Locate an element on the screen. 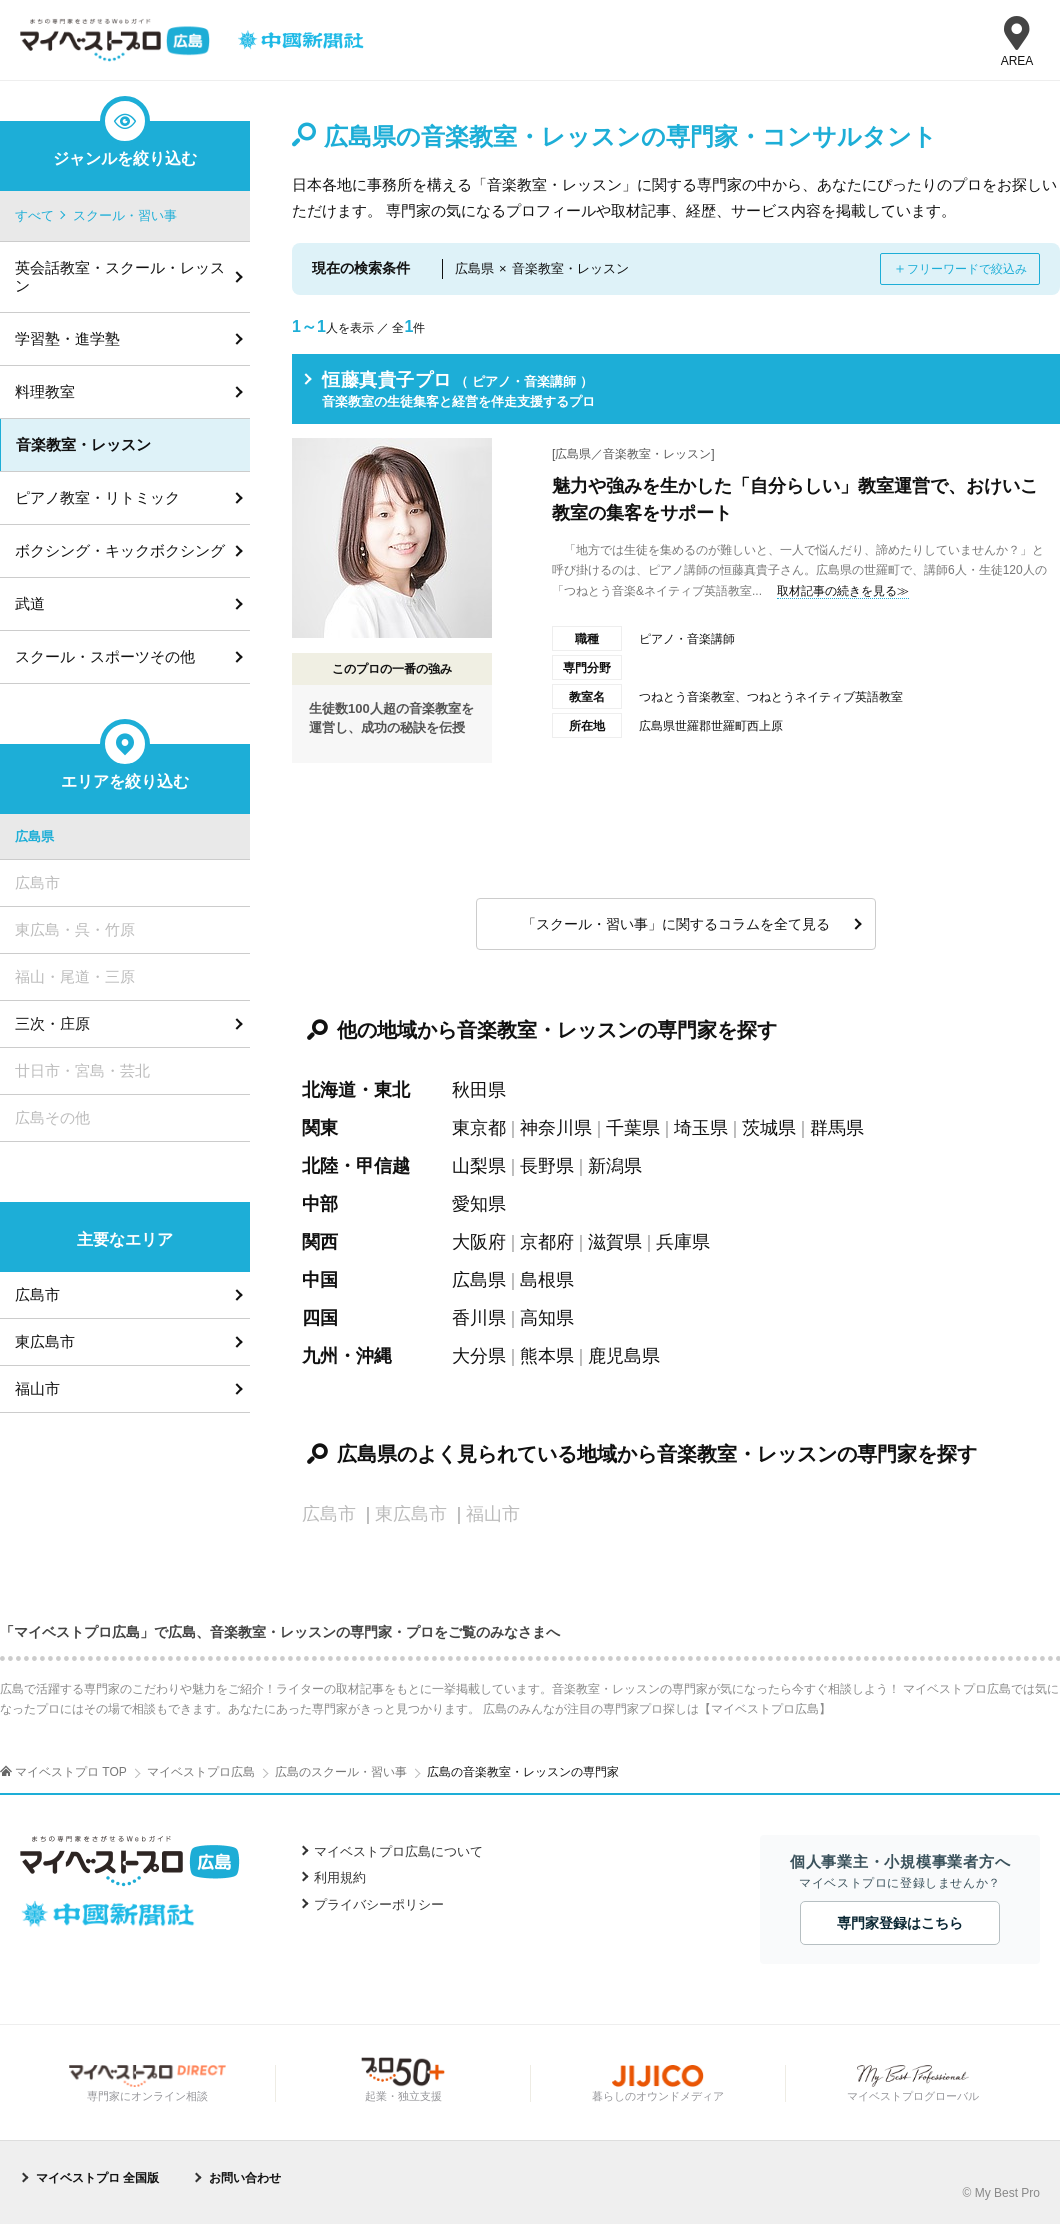  愛知県 is located at coordinates (479, 1204).